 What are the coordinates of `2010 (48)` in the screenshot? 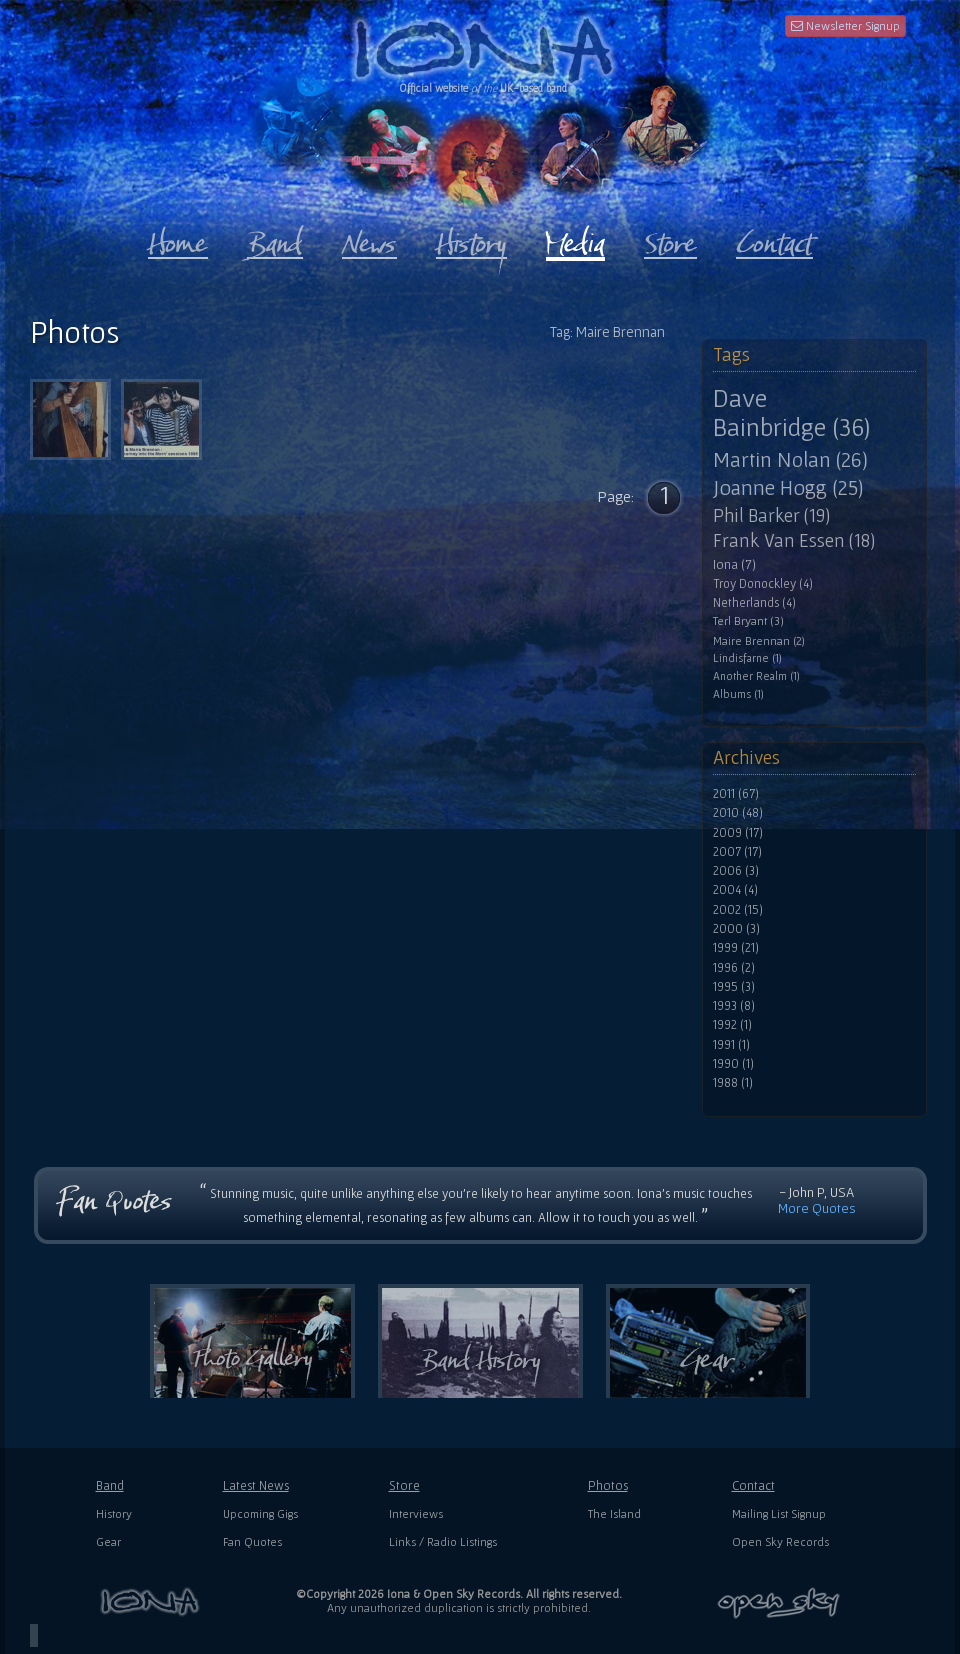 It's located at (738, 813).